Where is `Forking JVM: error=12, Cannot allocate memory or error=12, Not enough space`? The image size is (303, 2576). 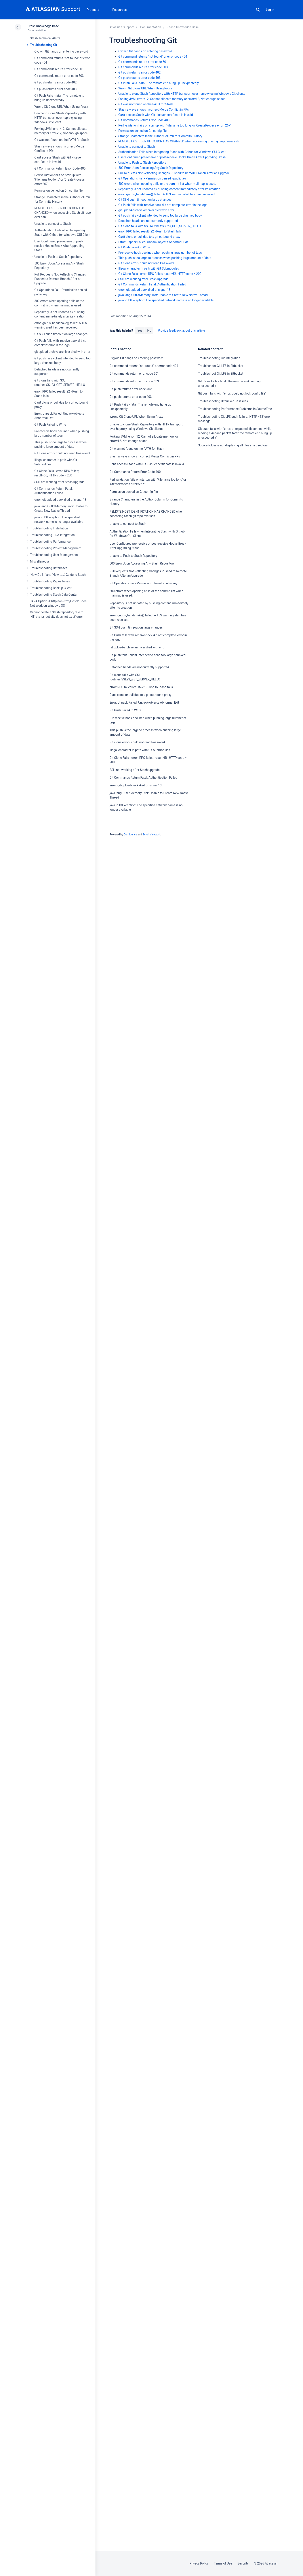
Forking JVM: error=12, Cannot allocate memory or error=12, Not enough space is located at coordinates (171, 99).